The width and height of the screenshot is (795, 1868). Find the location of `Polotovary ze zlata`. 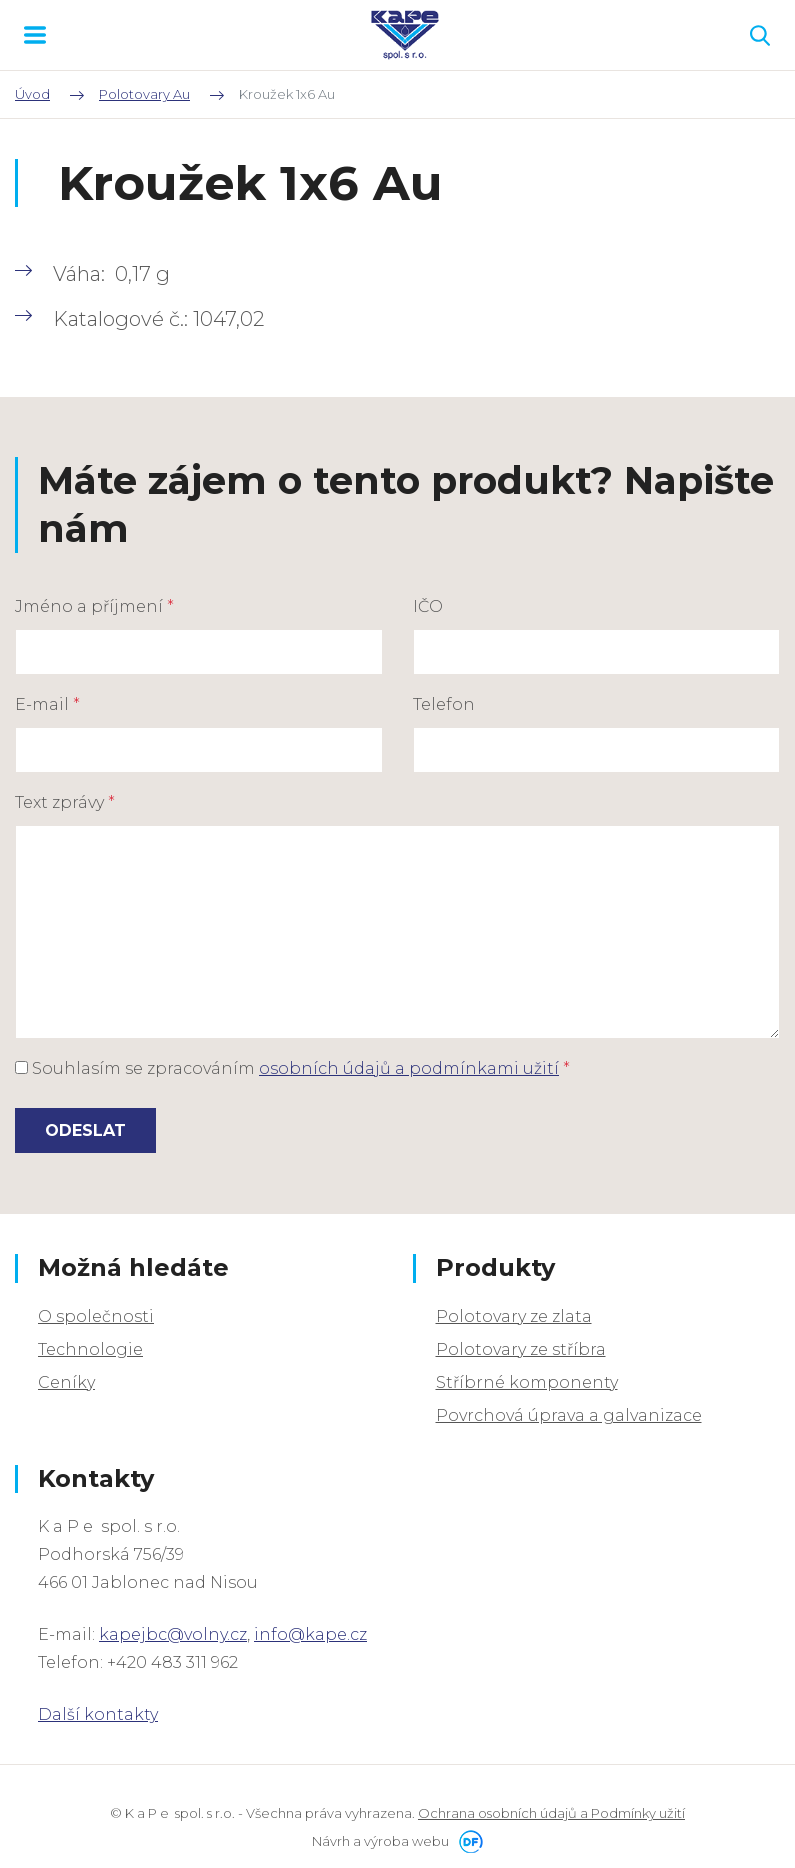

Polotovary ze zlata is located at coordinates (514, 1316).